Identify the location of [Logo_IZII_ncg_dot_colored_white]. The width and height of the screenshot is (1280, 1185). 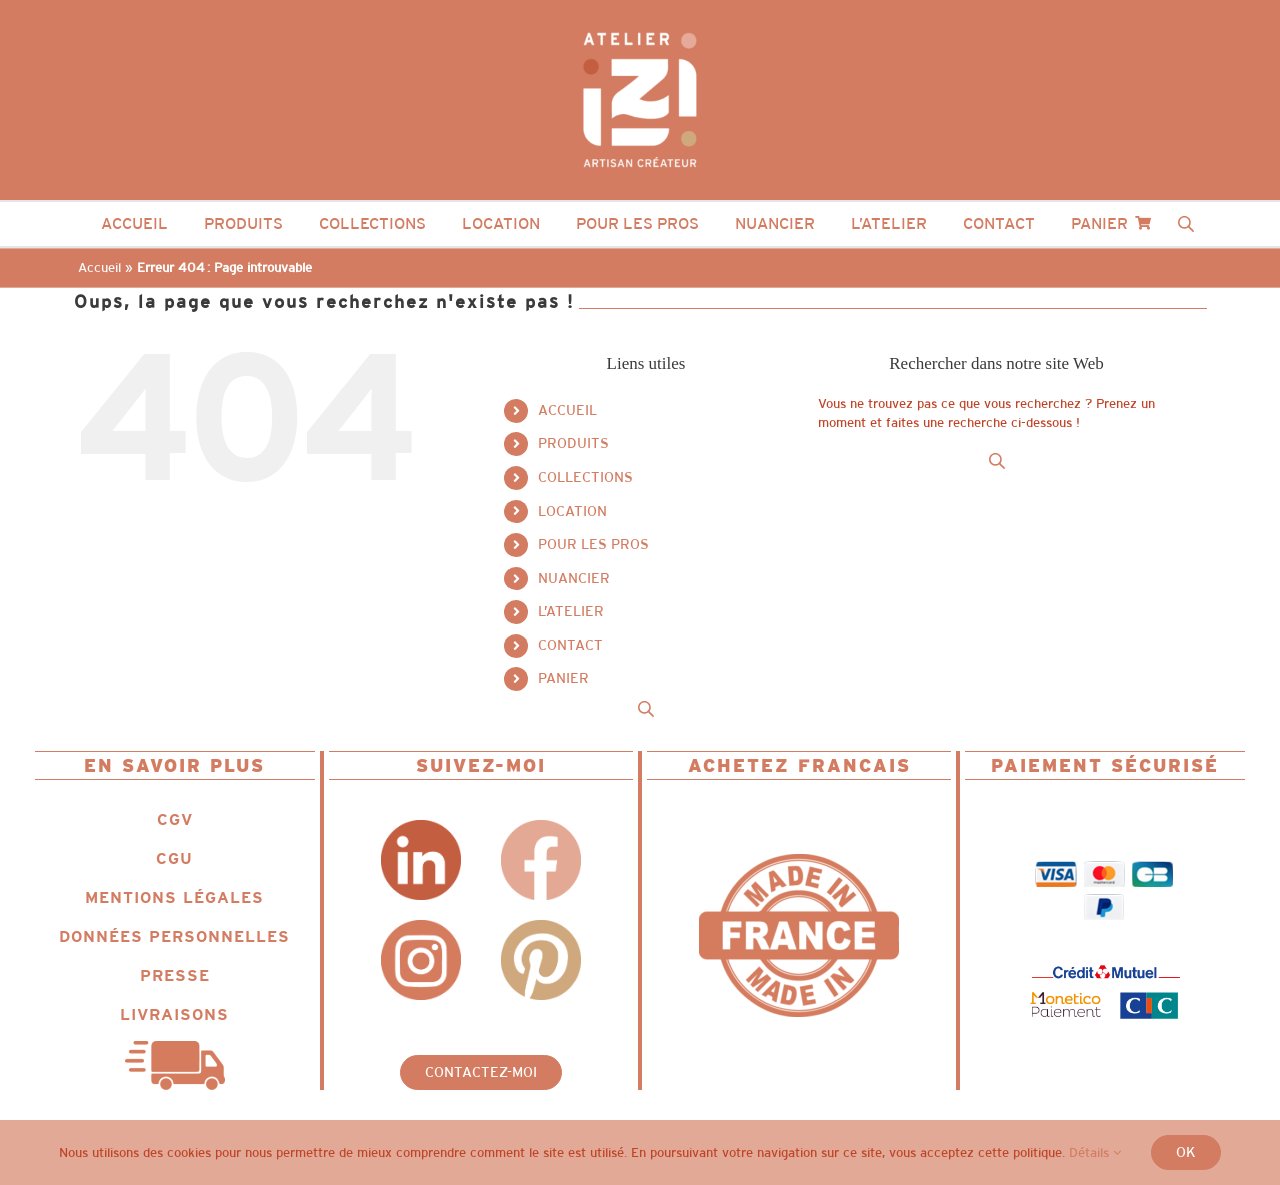
(640, 26).